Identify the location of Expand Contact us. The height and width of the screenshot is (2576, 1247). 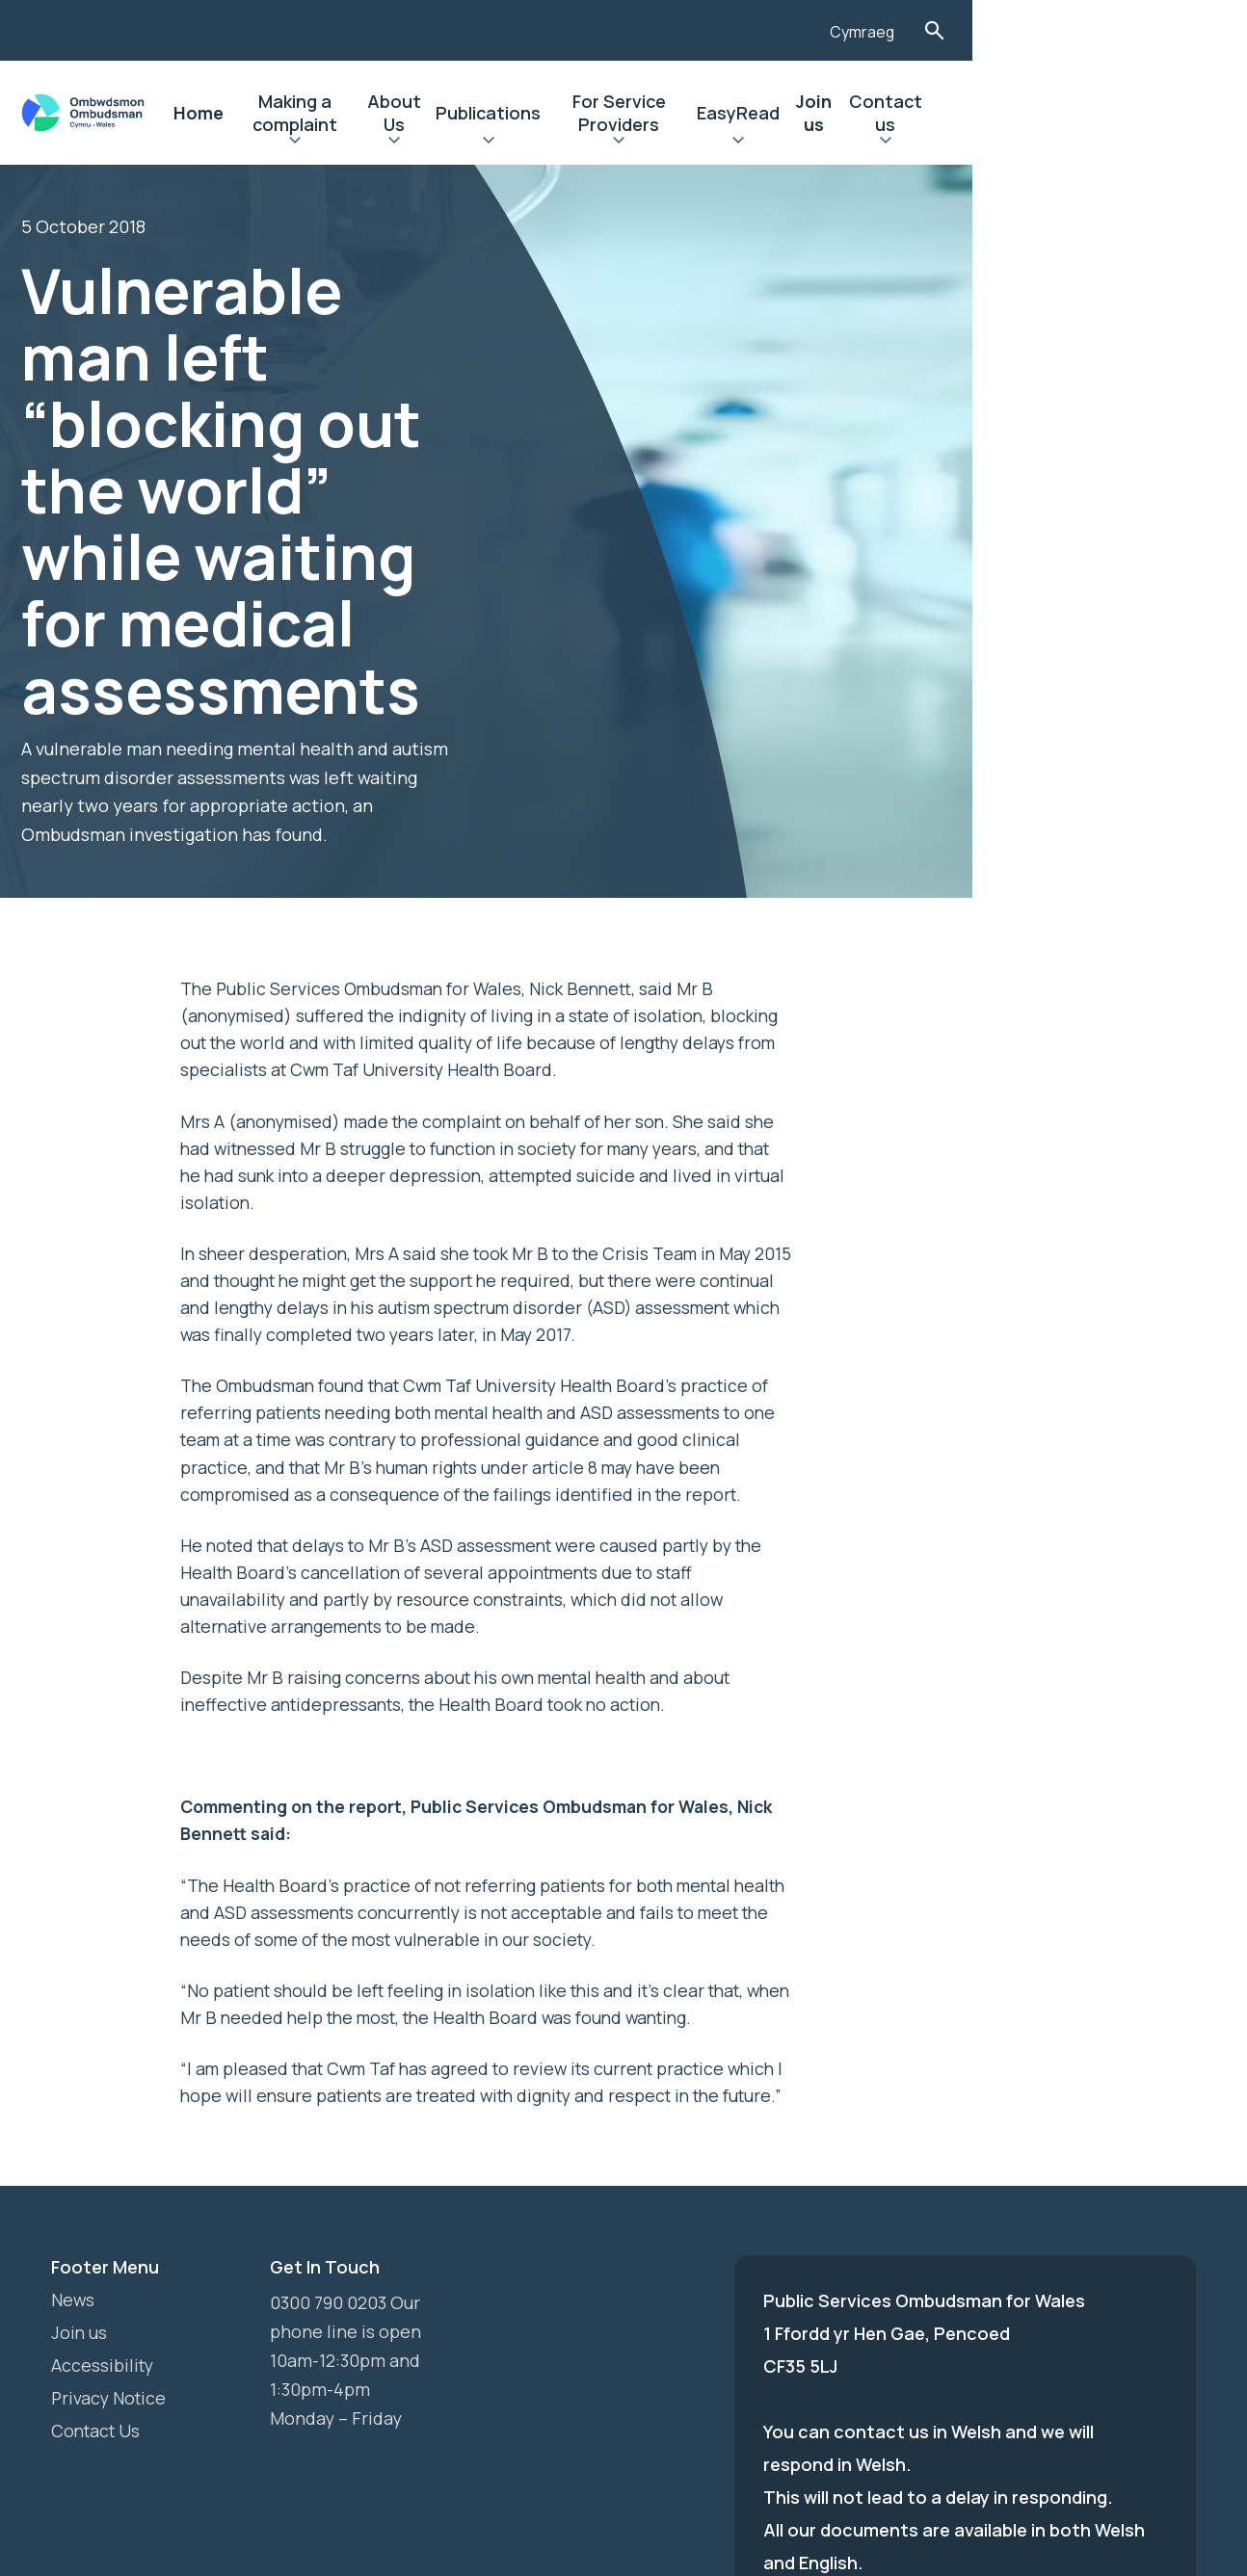
(1118, 142).